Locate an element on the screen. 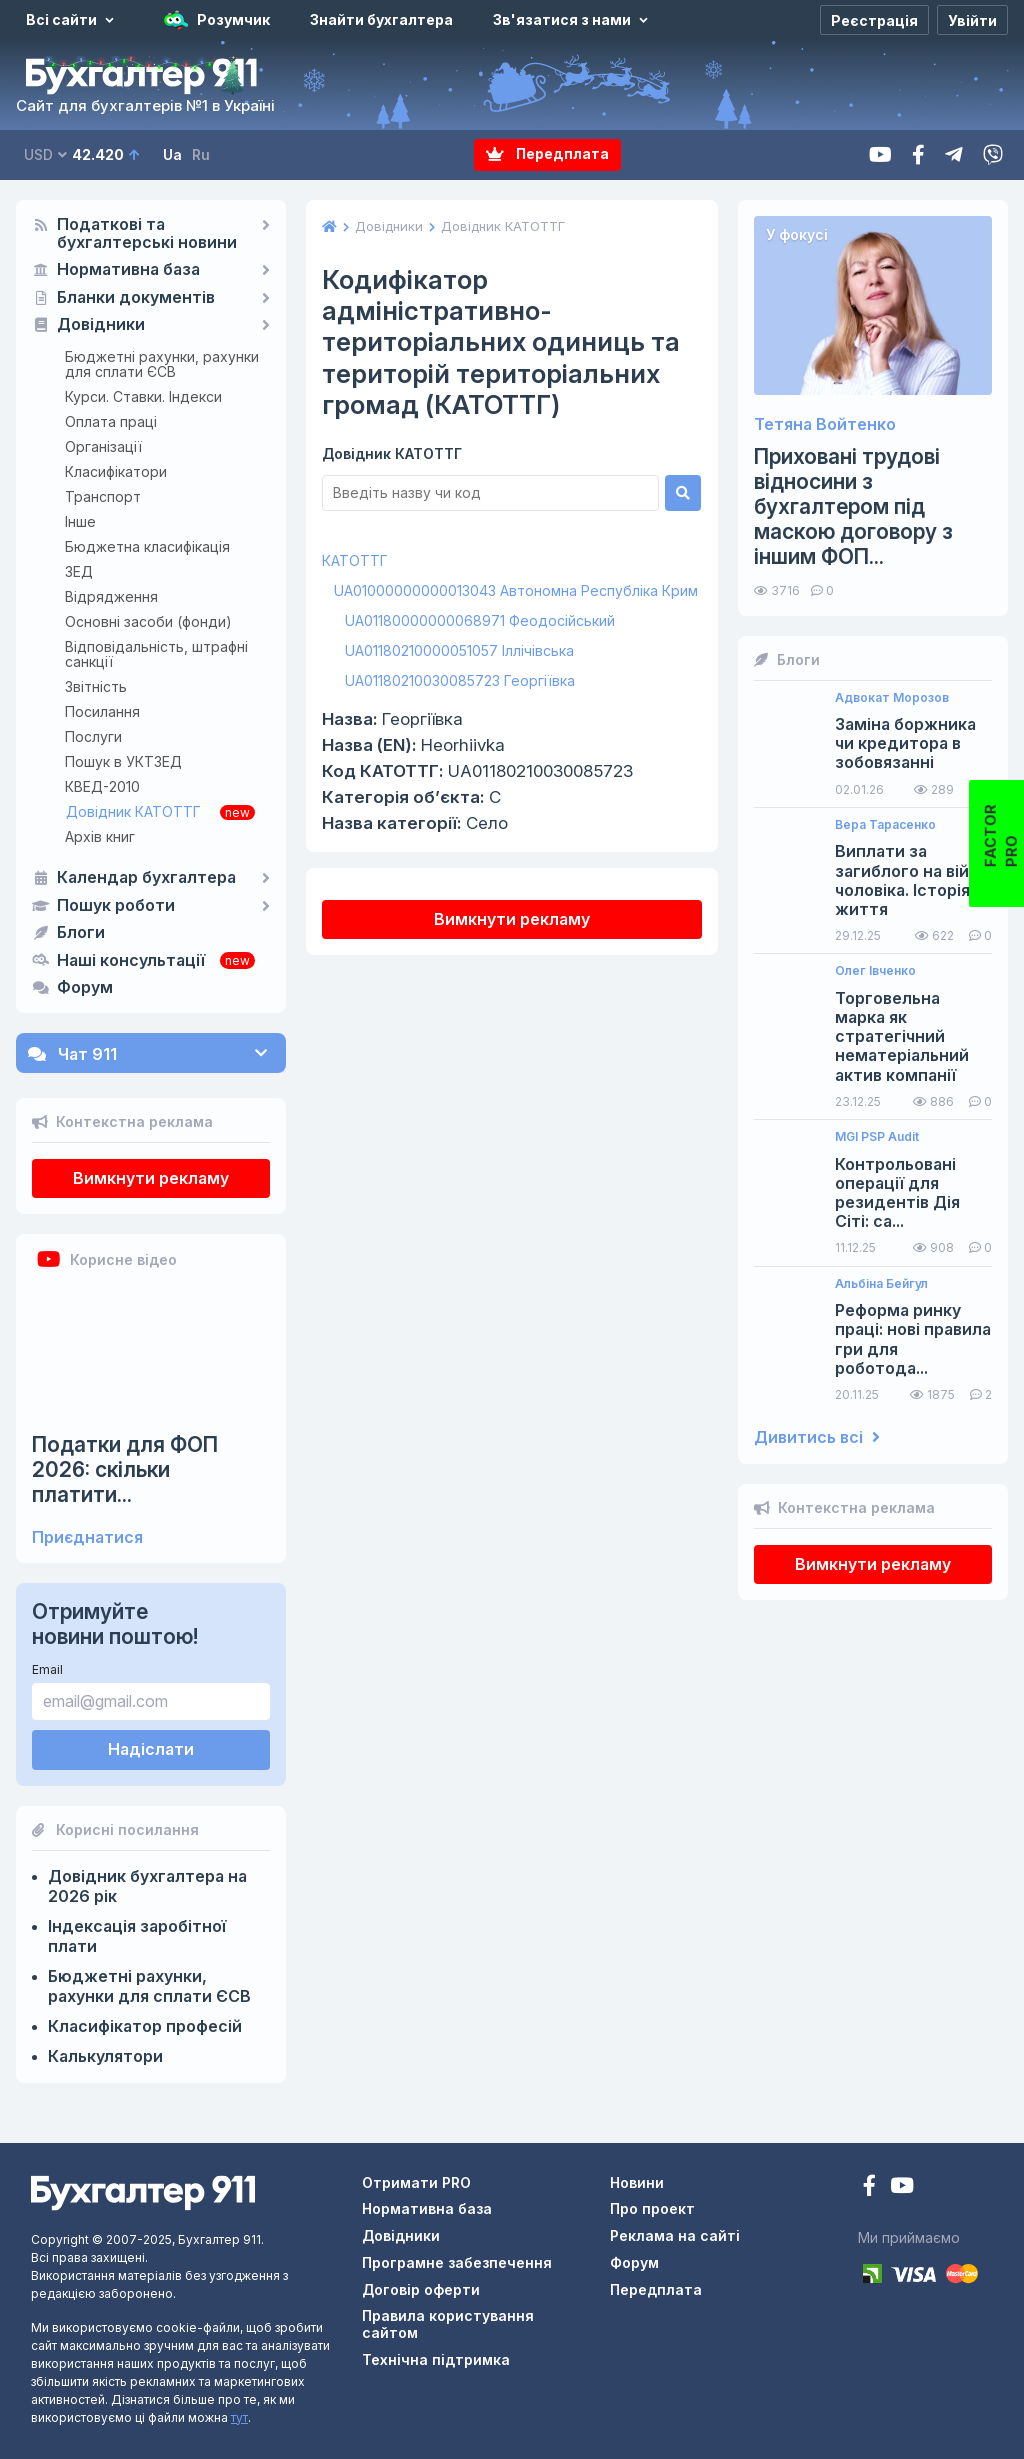 Image resolution: width=1024 pixels, height=2459 pixels. Класифікатор професій is located at coordinates (145, 2026).